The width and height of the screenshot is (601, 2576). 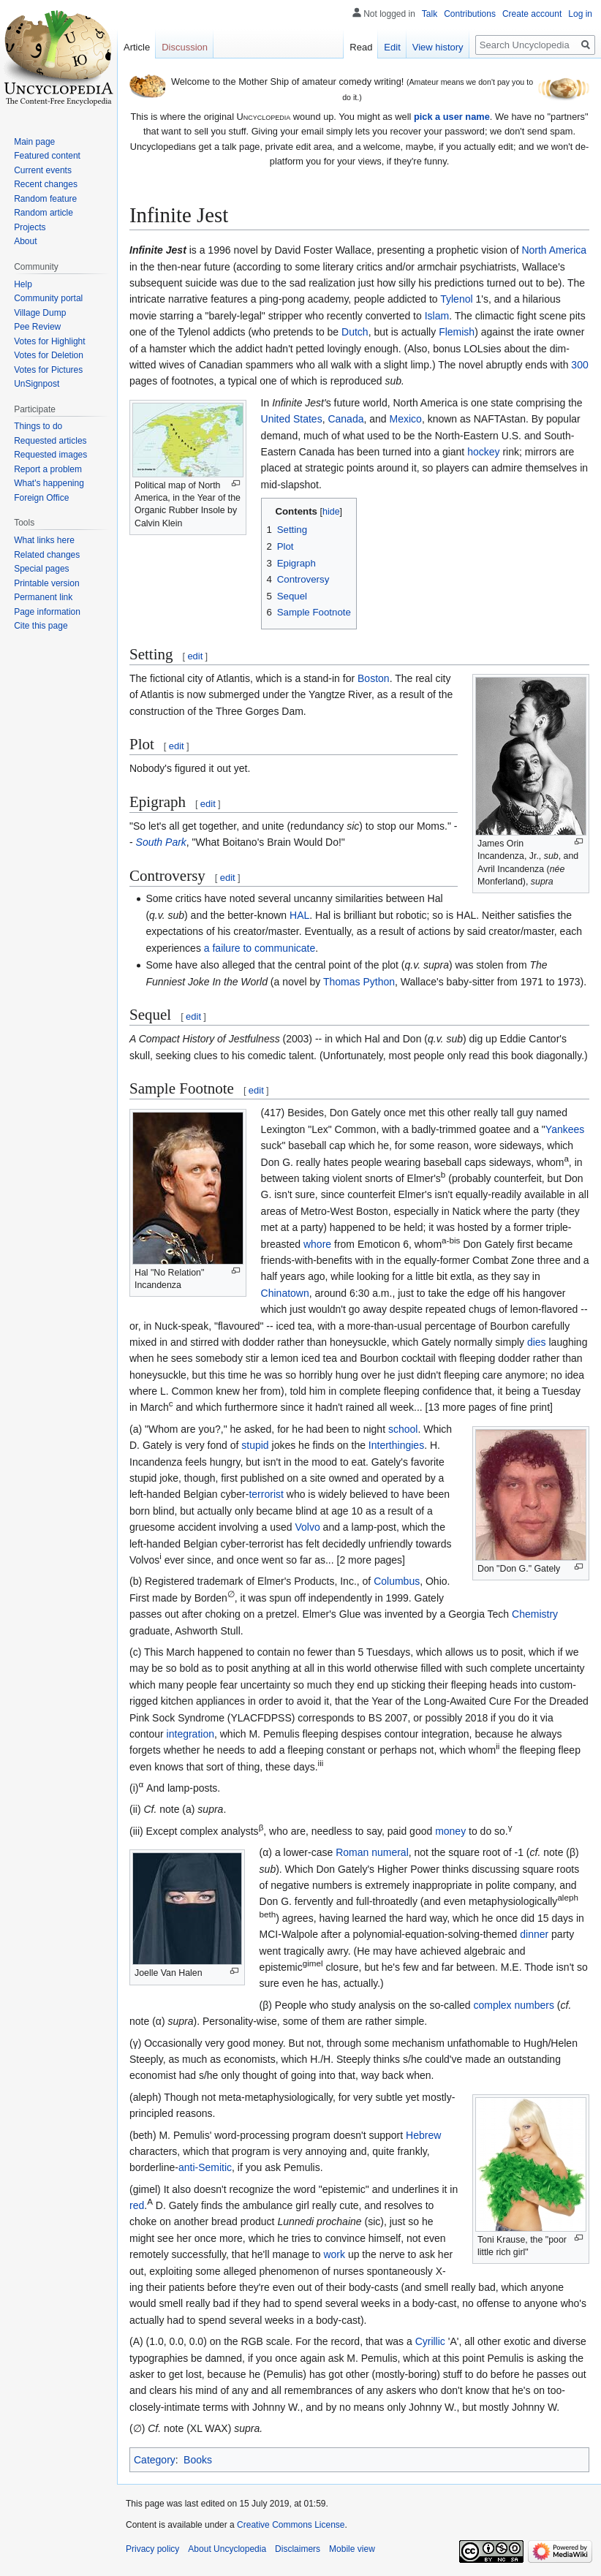 What do you see at coordinates (29, 227) in the screenshot?
I see `Projects` at bounding box center [29, 227].